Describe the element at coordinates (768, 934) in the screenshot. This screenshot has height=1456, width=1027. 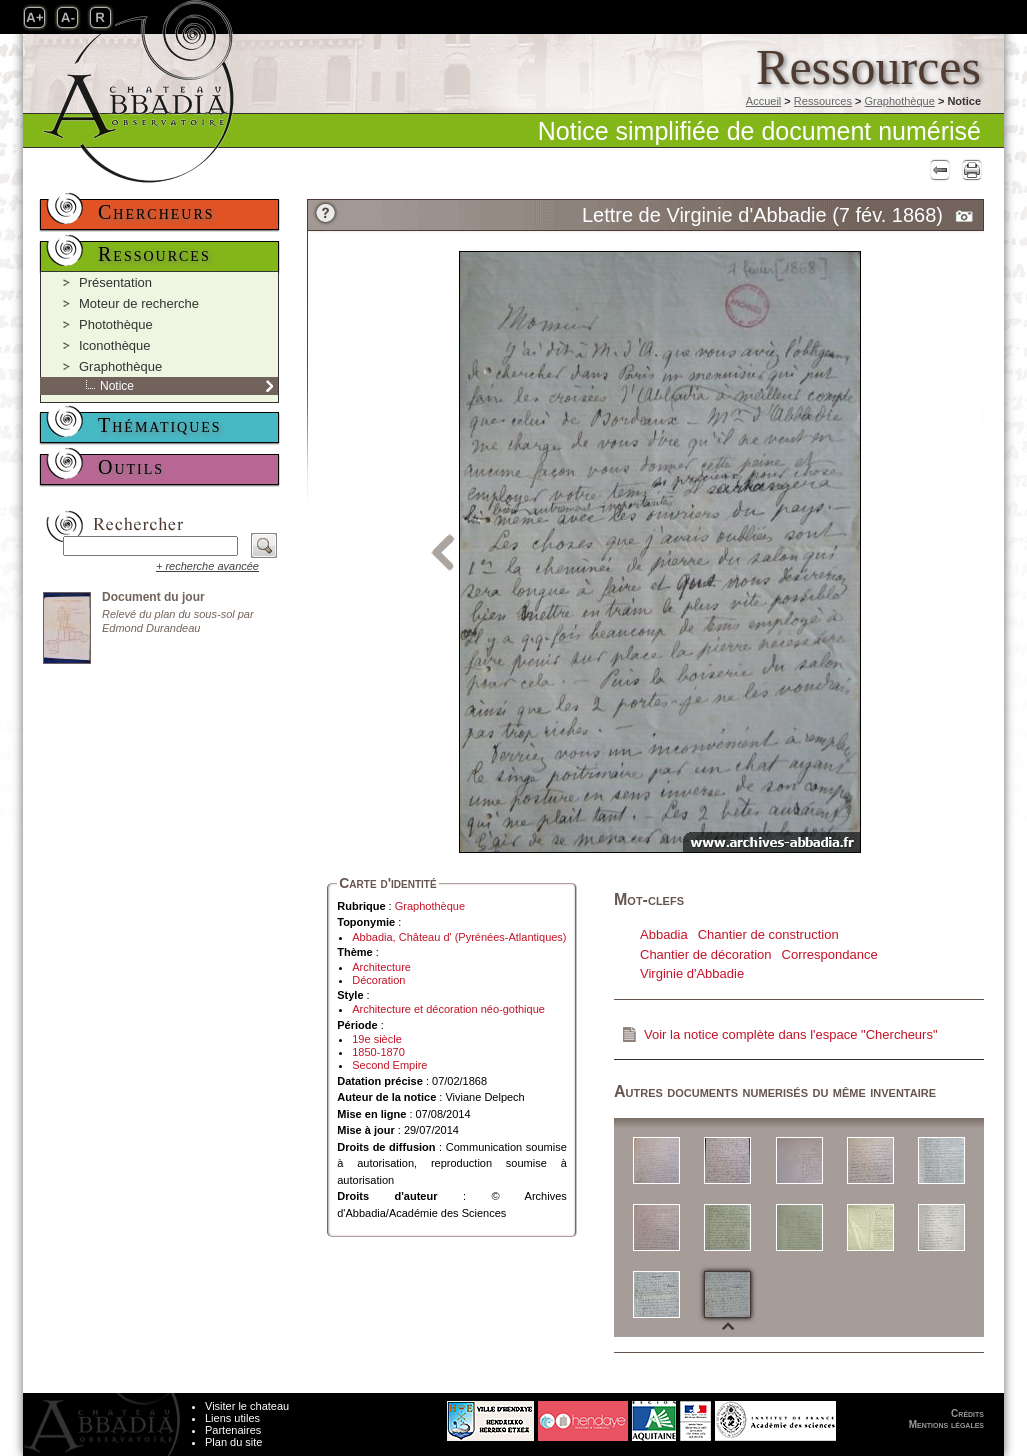
I see `Chantier de construction` at that location.